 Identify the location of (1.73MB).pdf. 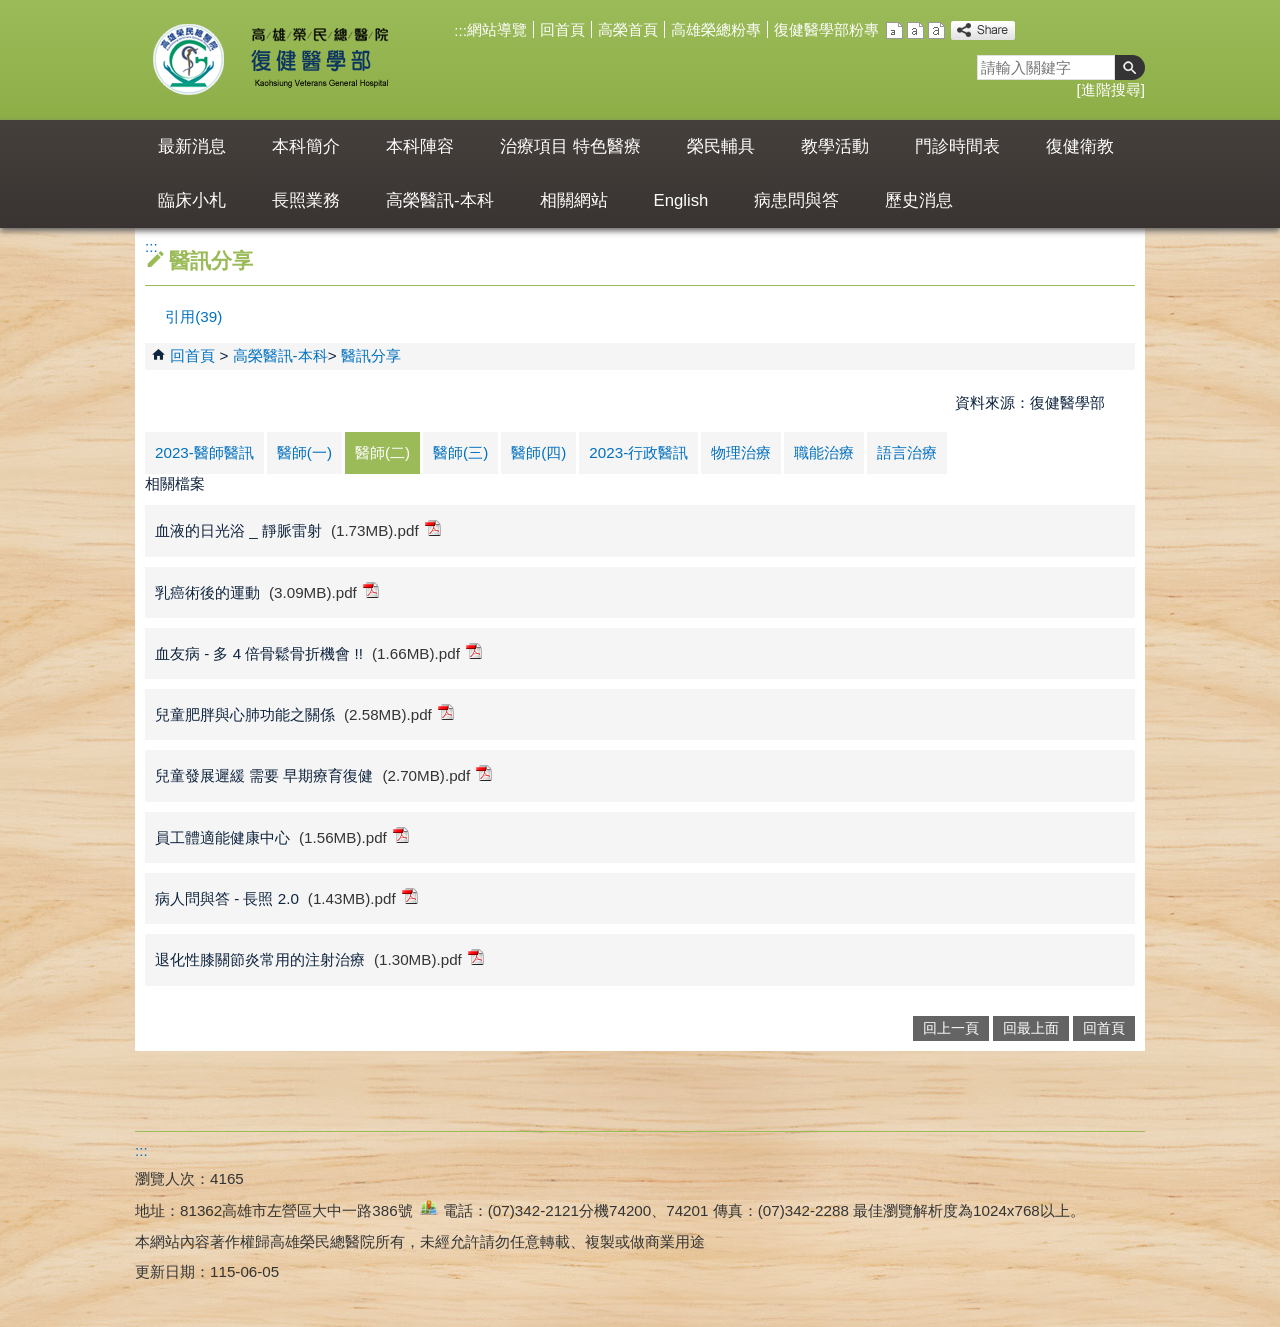
(386, 529).